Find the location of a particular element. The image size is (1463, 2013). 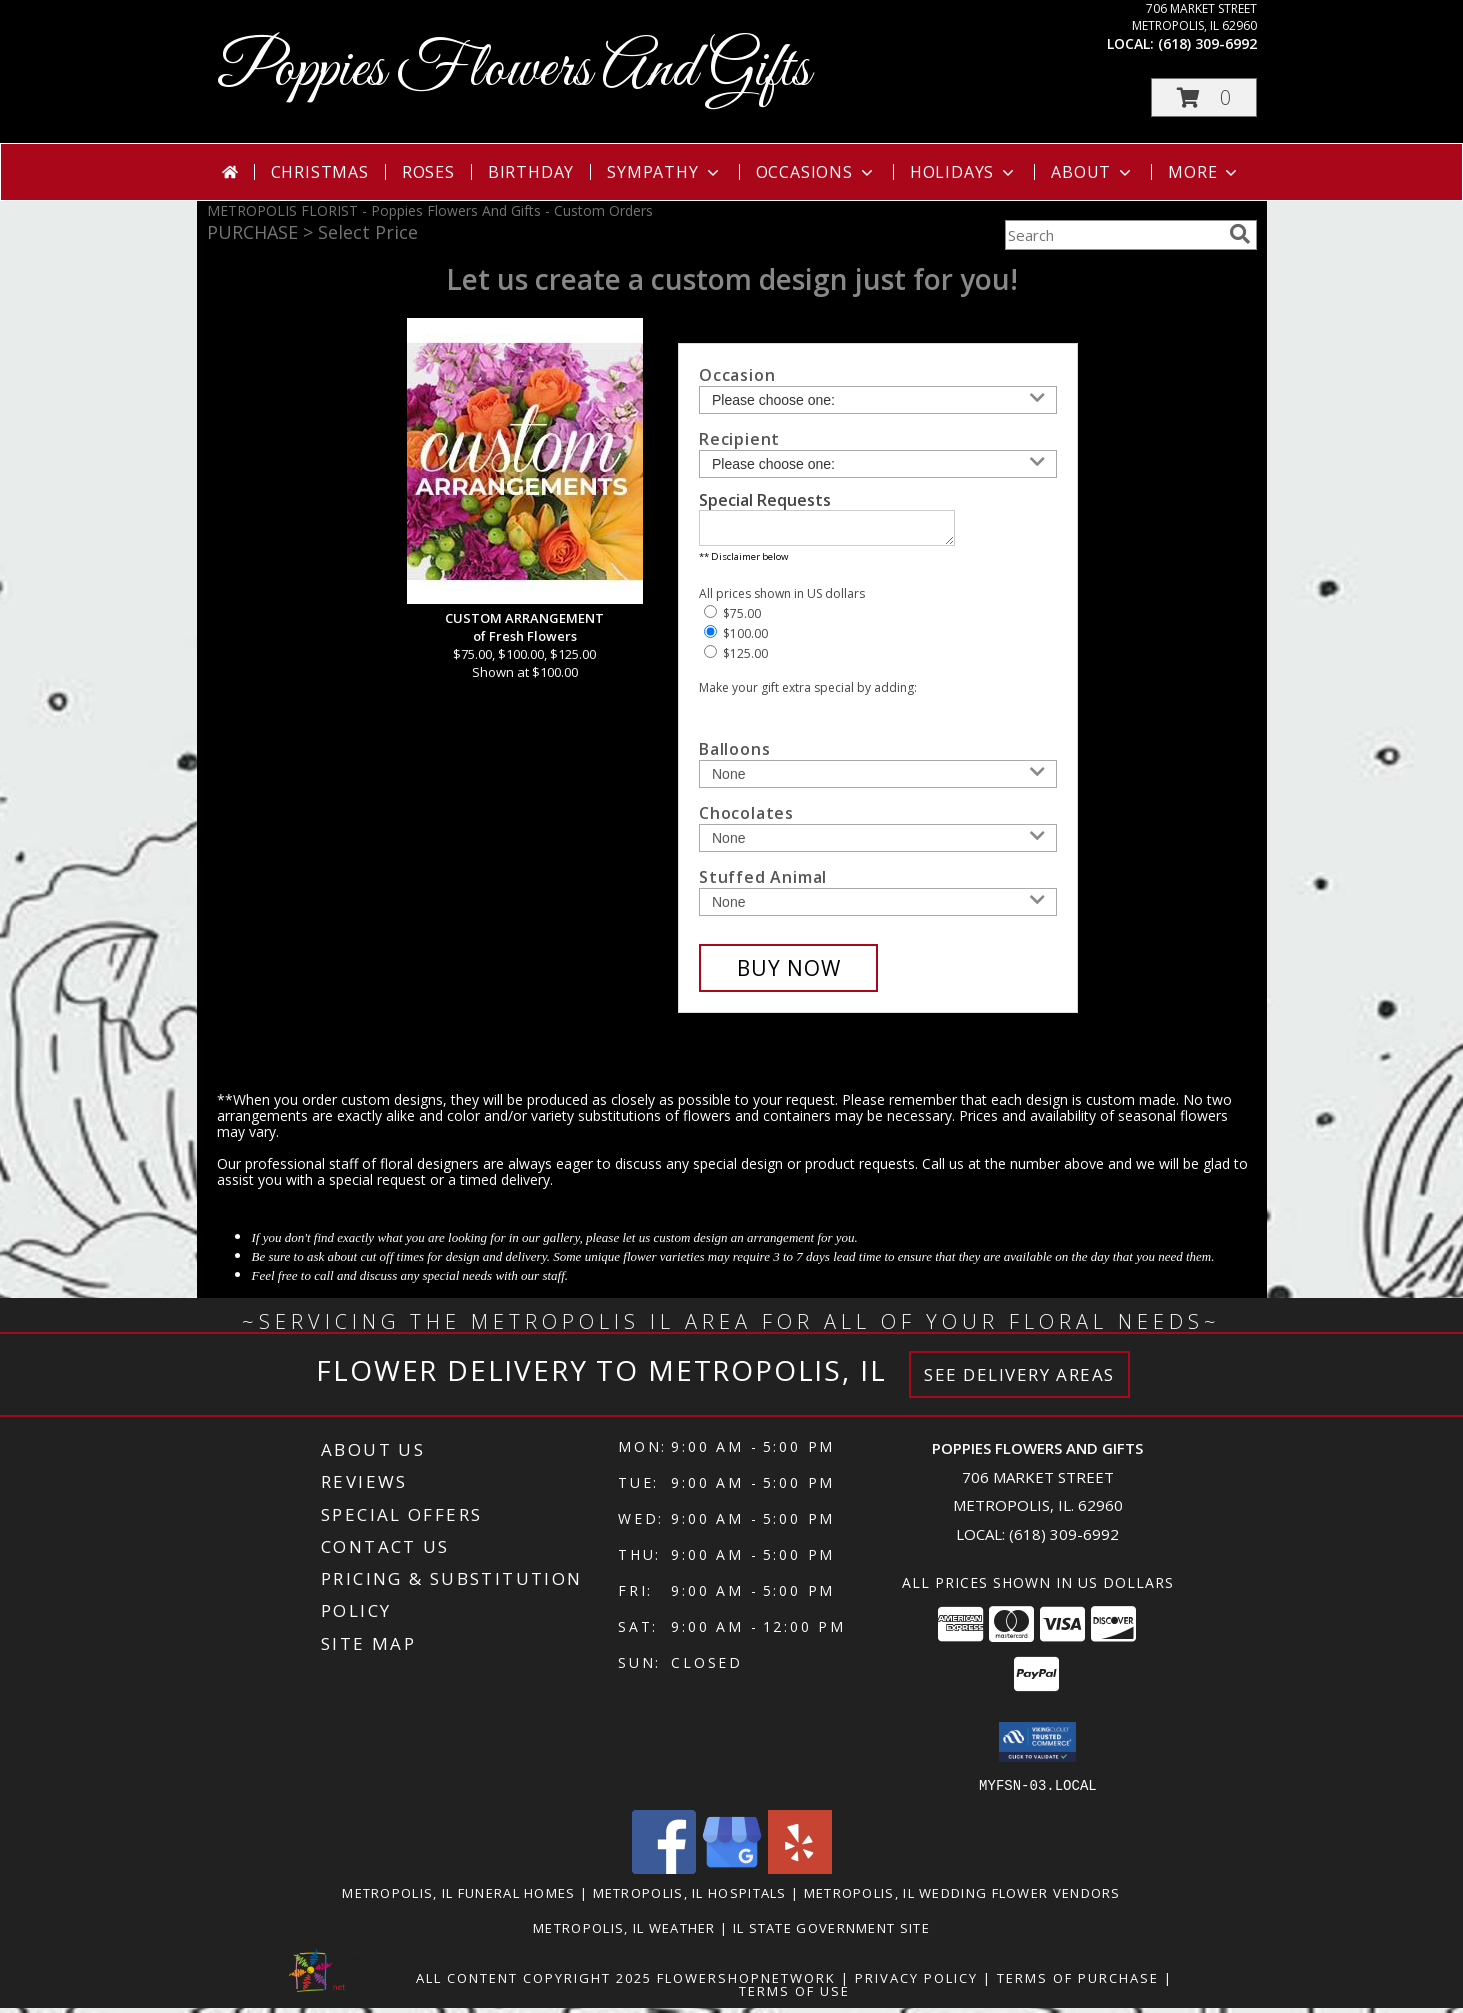

Terms of Use [Open Terms of Use in new window] is located at coordinates (794, 1996).